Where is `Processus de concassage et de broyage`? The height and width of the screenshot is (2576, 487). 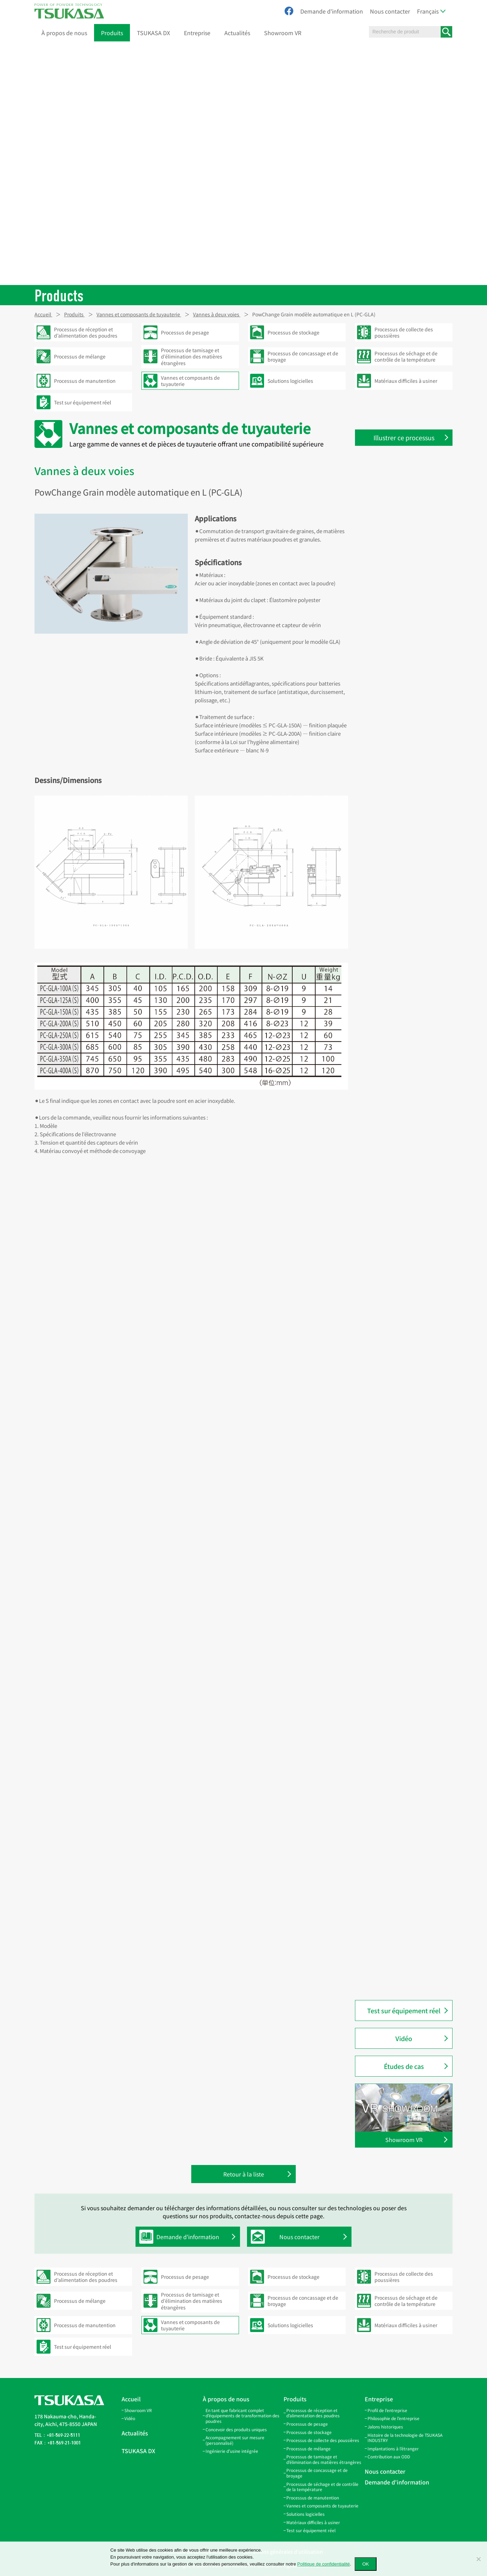 Processus de concassage et de broyage is located at coordinates (317, 2473).